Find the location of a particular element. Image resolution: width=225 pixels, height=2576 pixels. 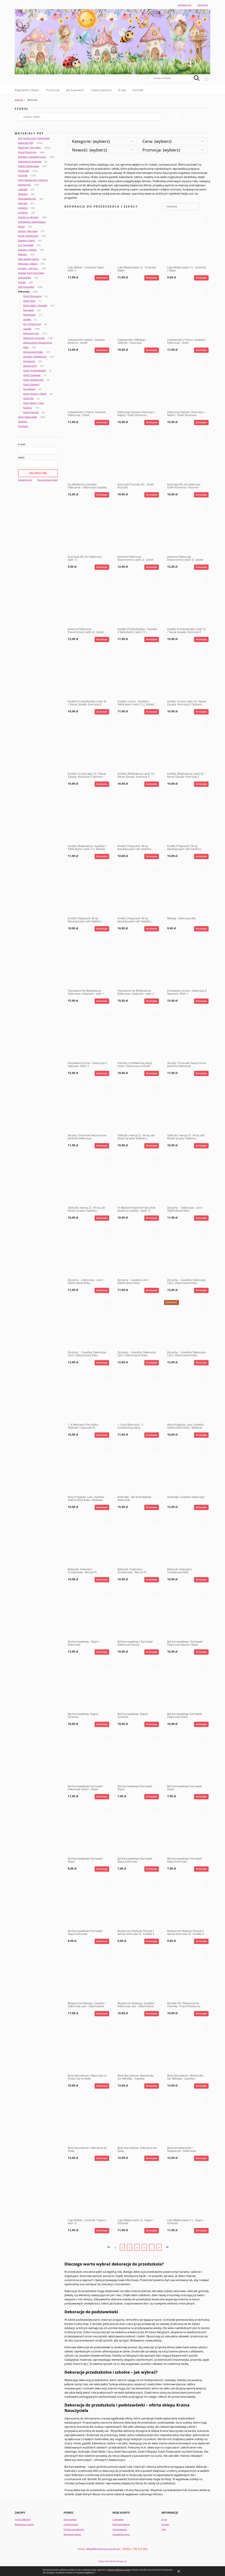

7 [Przejdź do strony 7] is located at coordinates (159, 2247).